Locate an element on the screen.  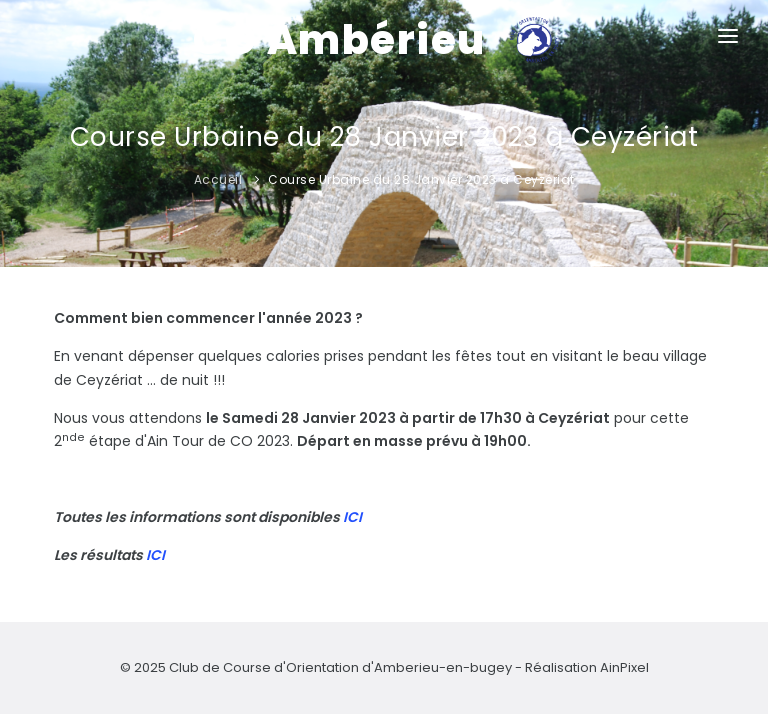
Réalisation AinPixel is located at coordinates (587, 667).